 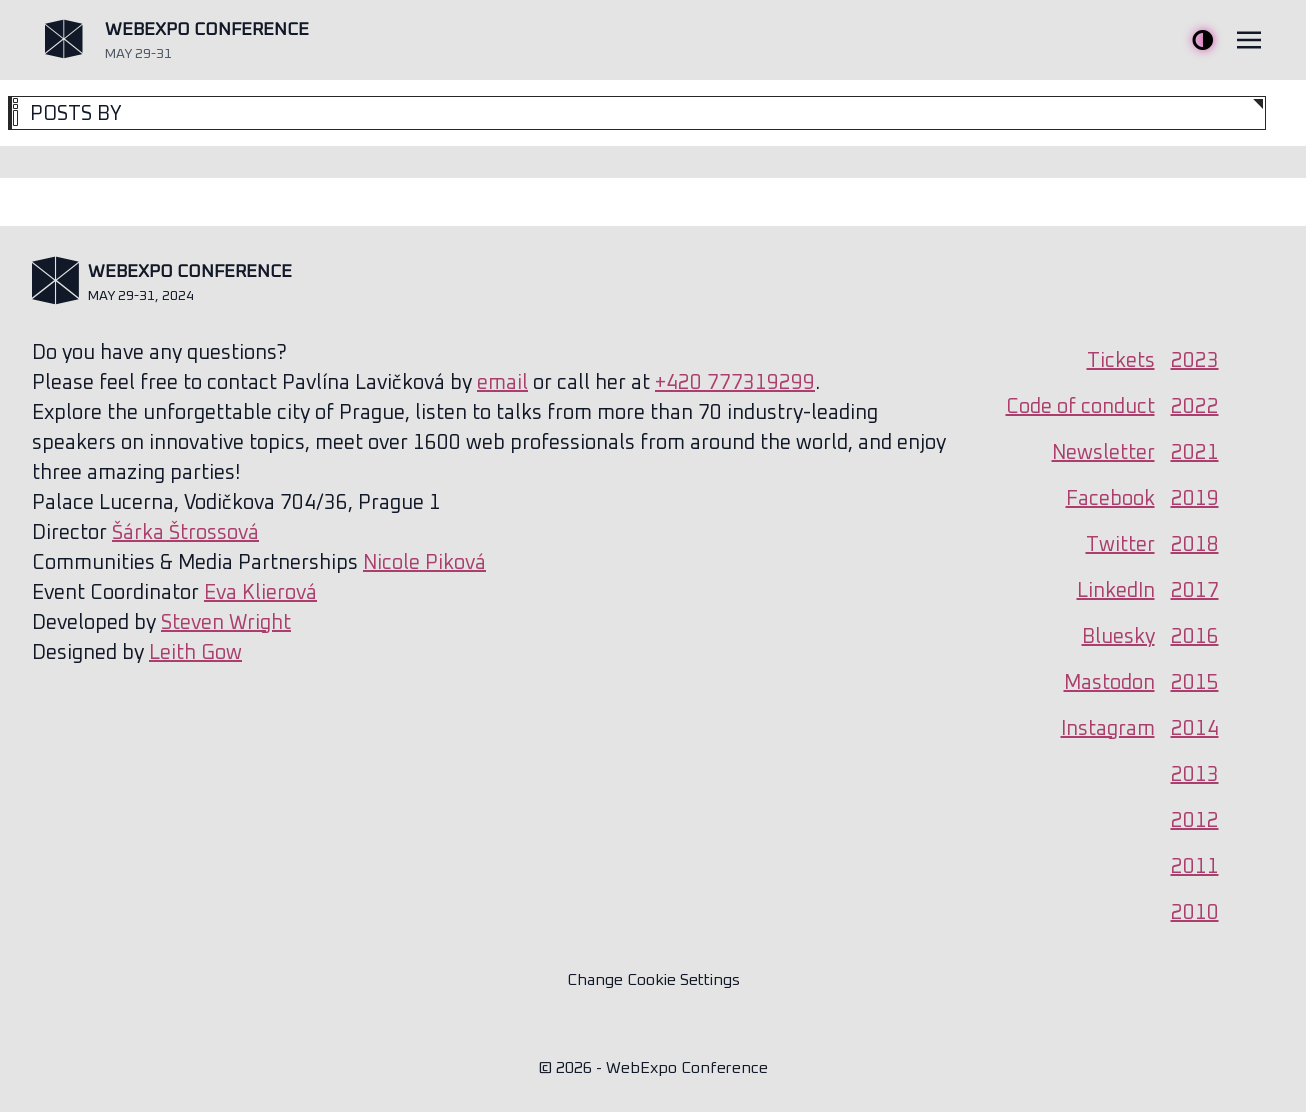 What do you see at coordinates (1195, 499) in the screenshot?
I see `2019` at bounding box center [1195, 499].